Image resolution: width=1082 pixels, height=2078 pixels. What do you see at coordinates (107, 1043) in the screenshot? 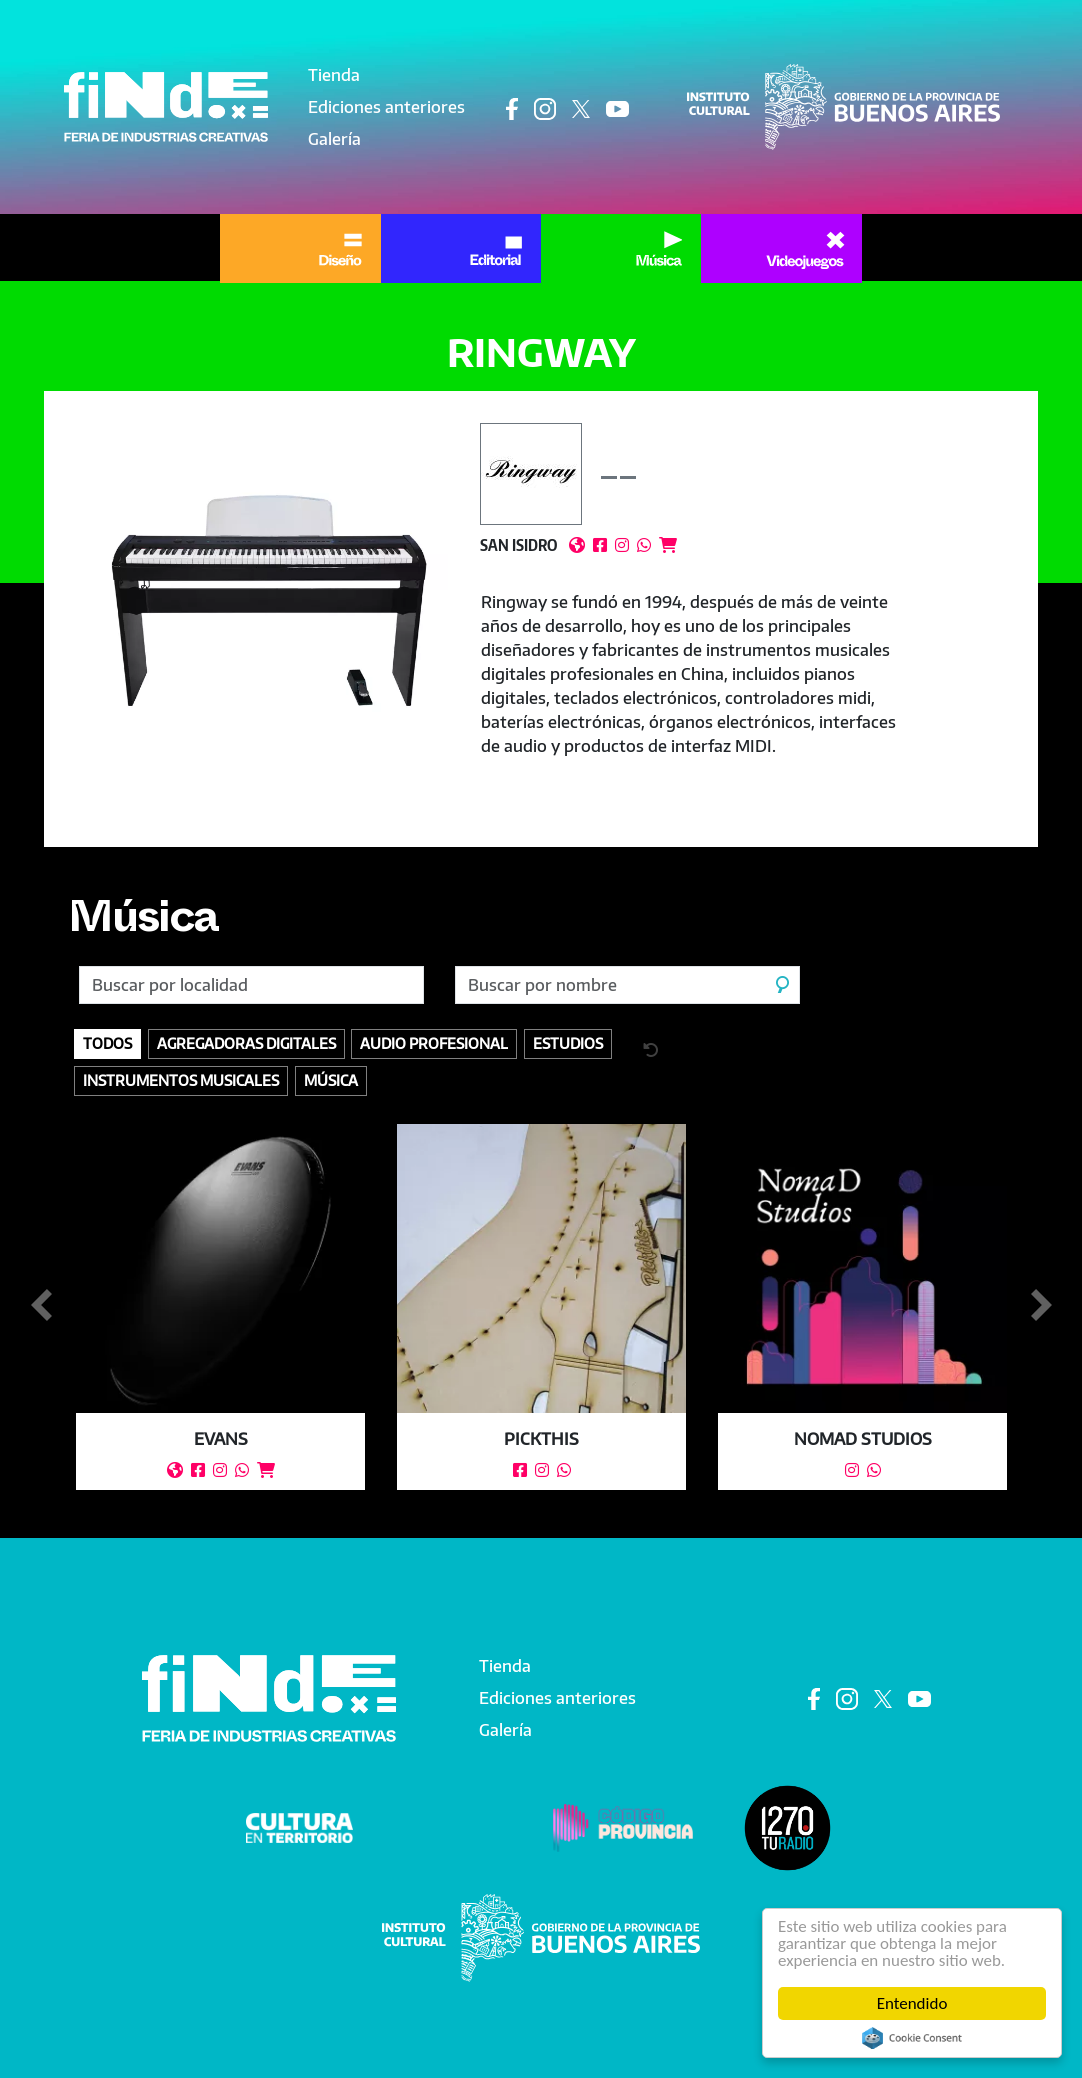
I see `Todos` at bounding box center [107, 1043].